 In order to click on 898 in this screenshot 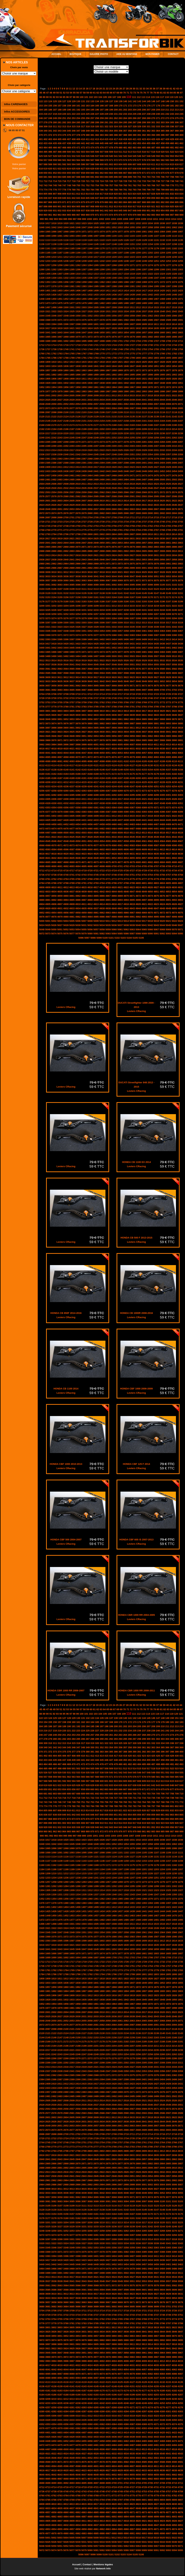, I will do `click(45, 206)`.